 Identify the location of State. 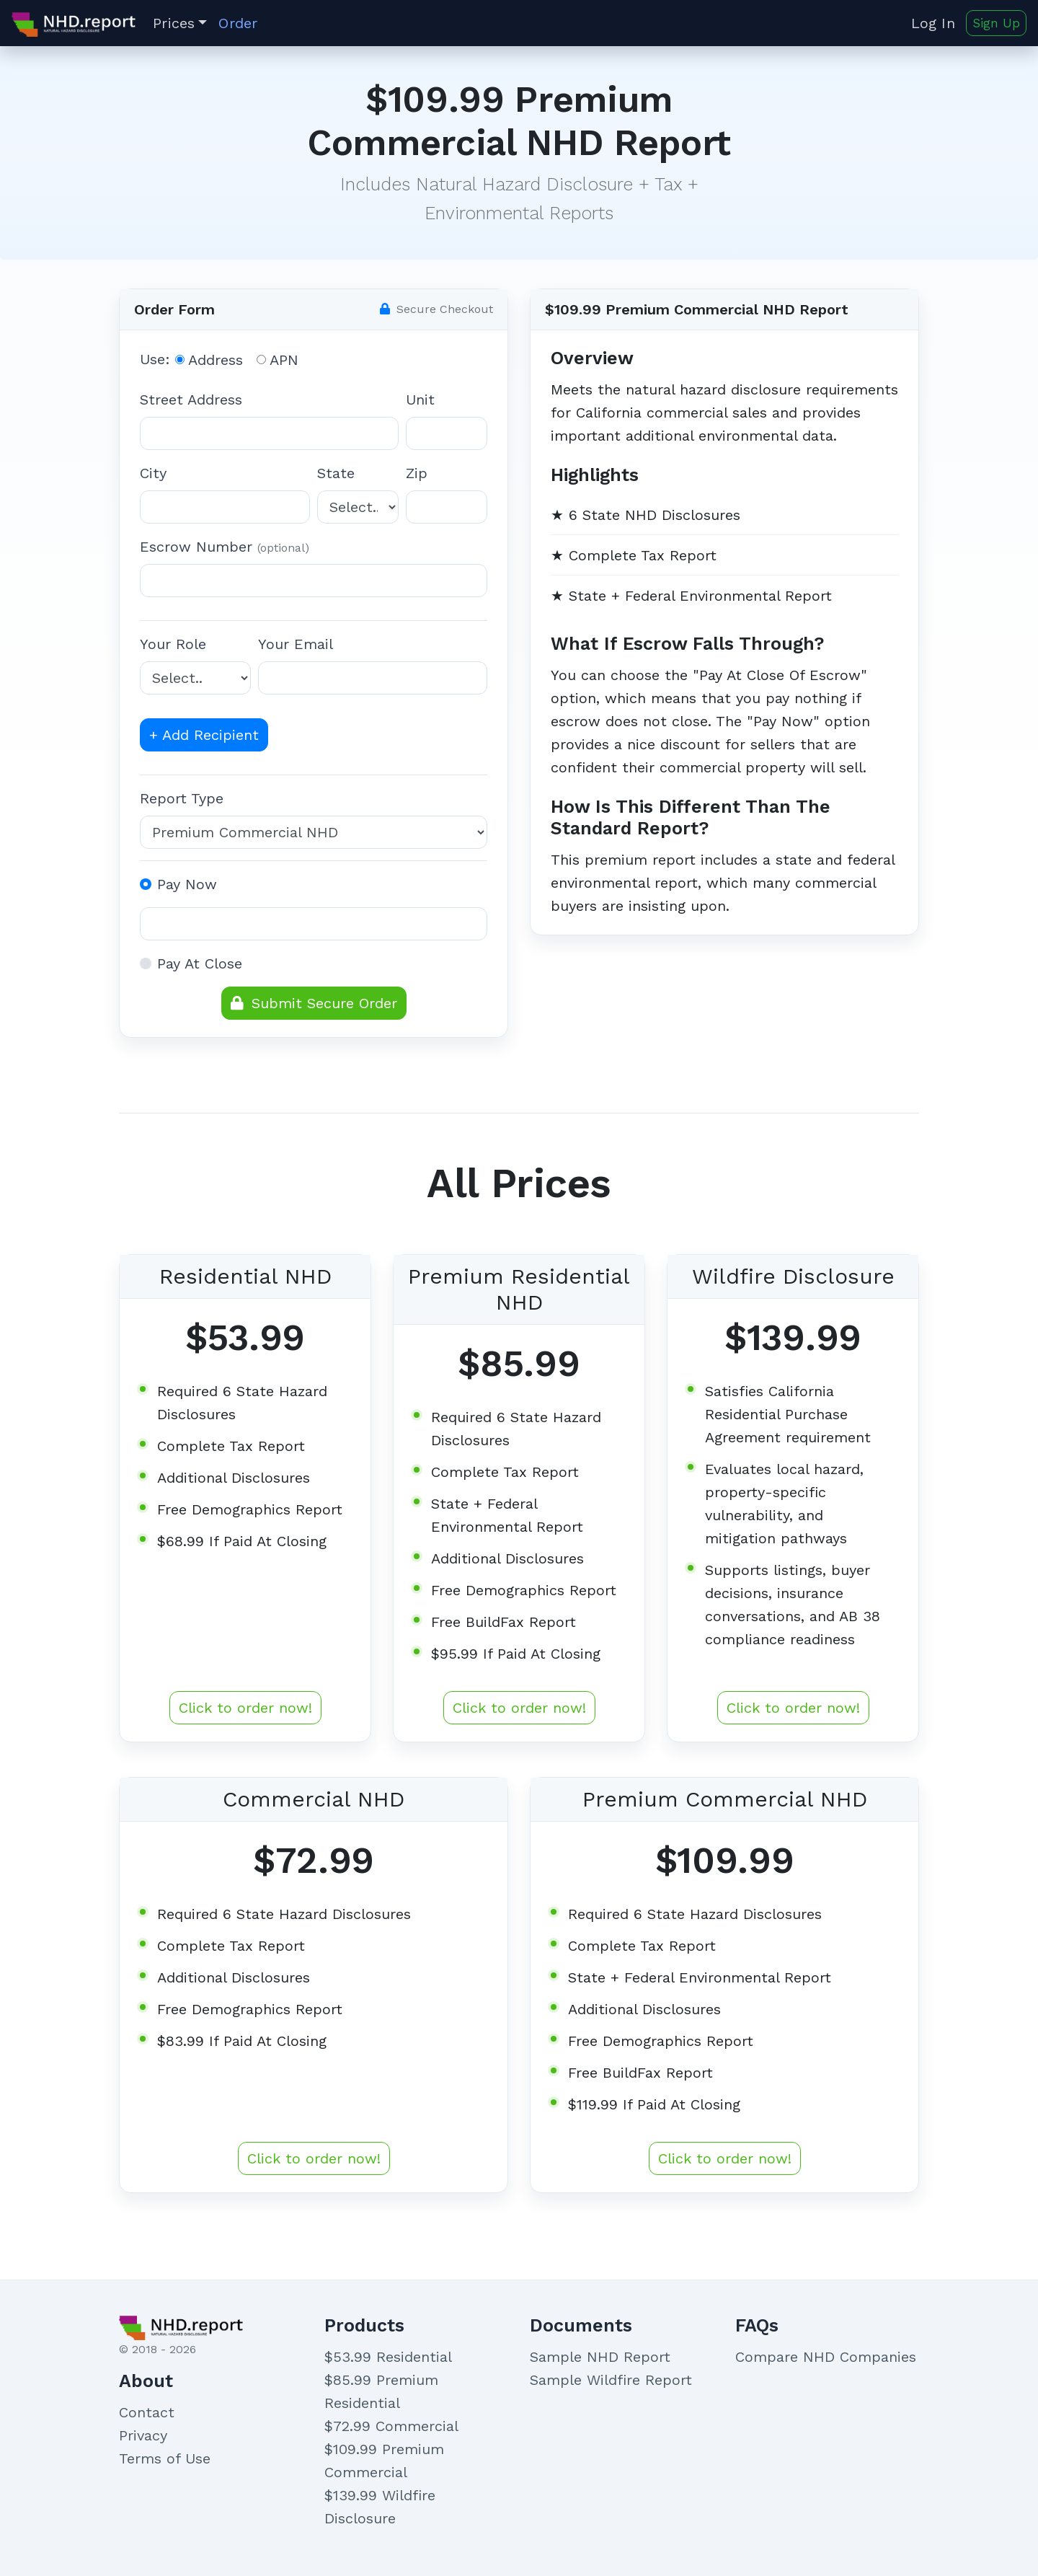
(336, 473).